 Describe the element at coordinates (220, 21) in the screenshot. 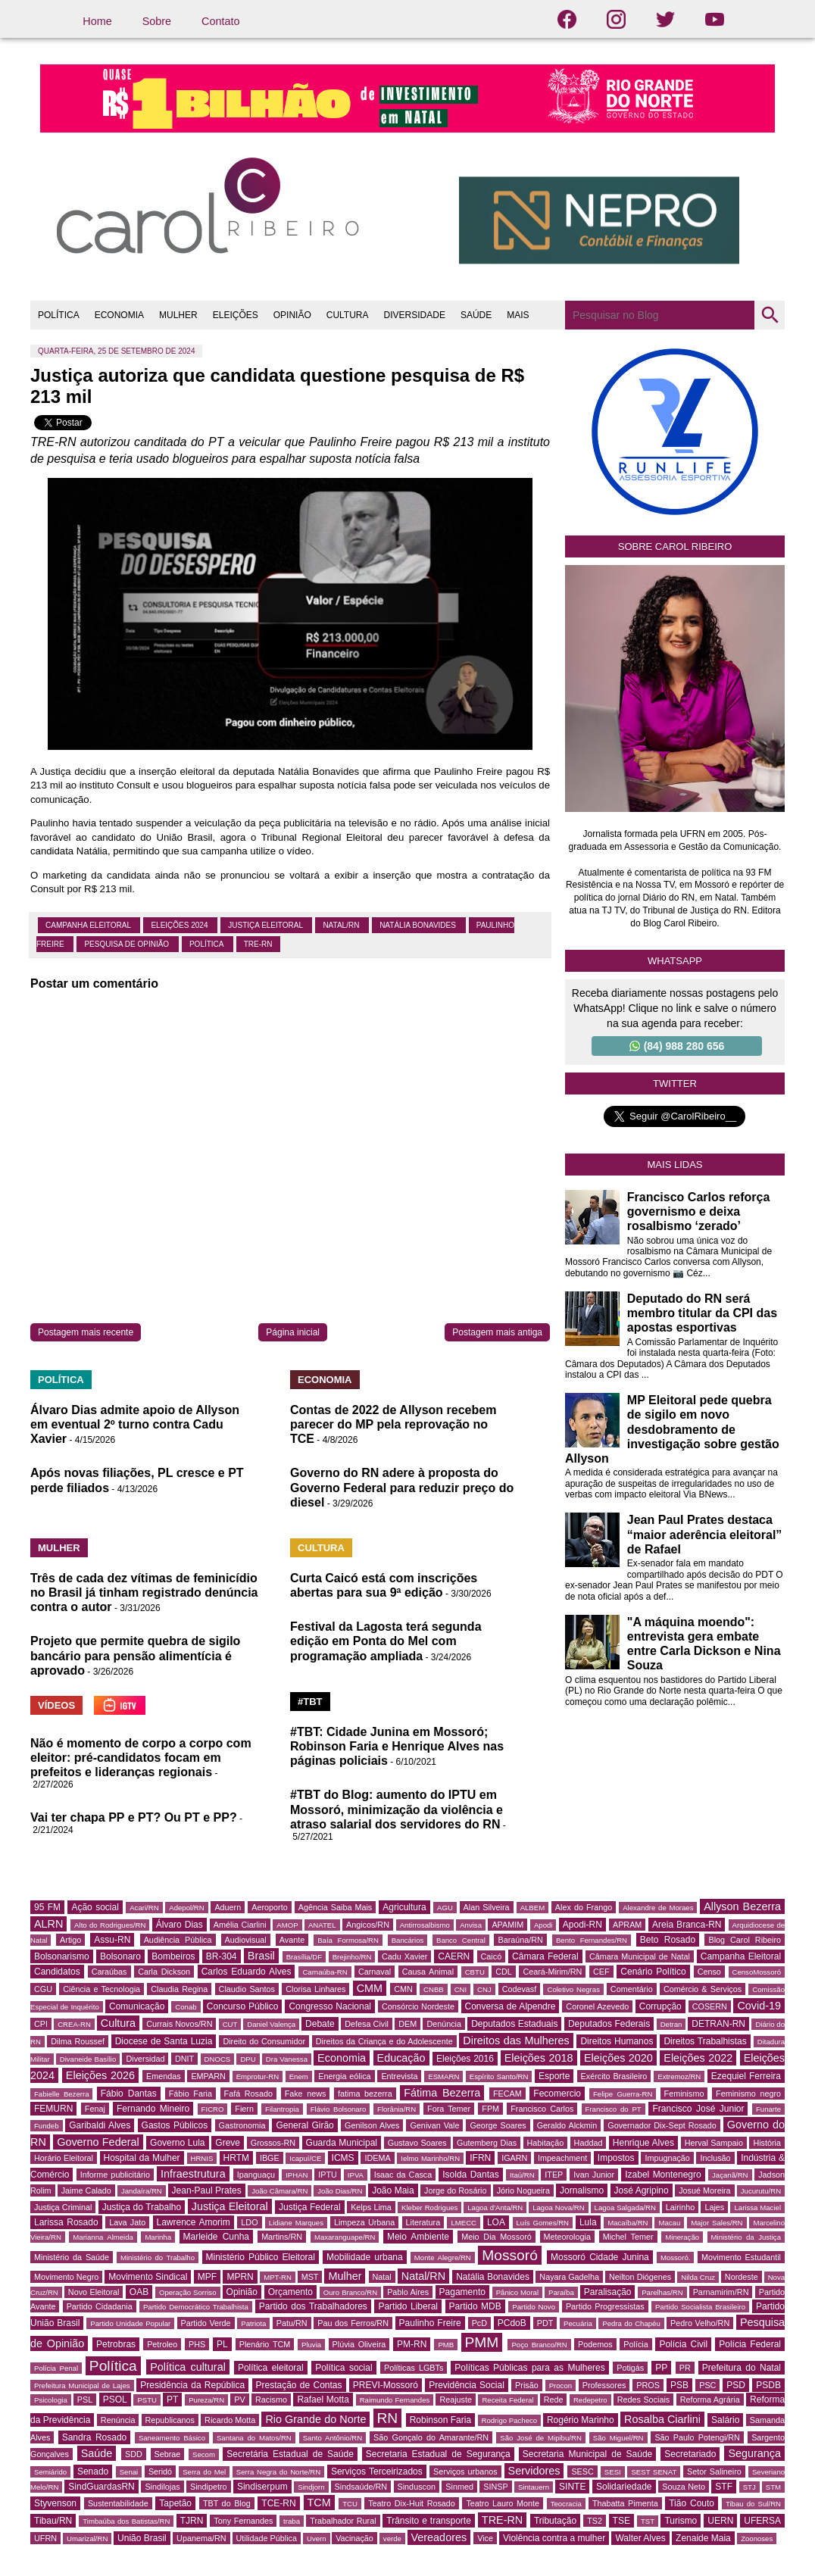

I see `Contato` at that location.